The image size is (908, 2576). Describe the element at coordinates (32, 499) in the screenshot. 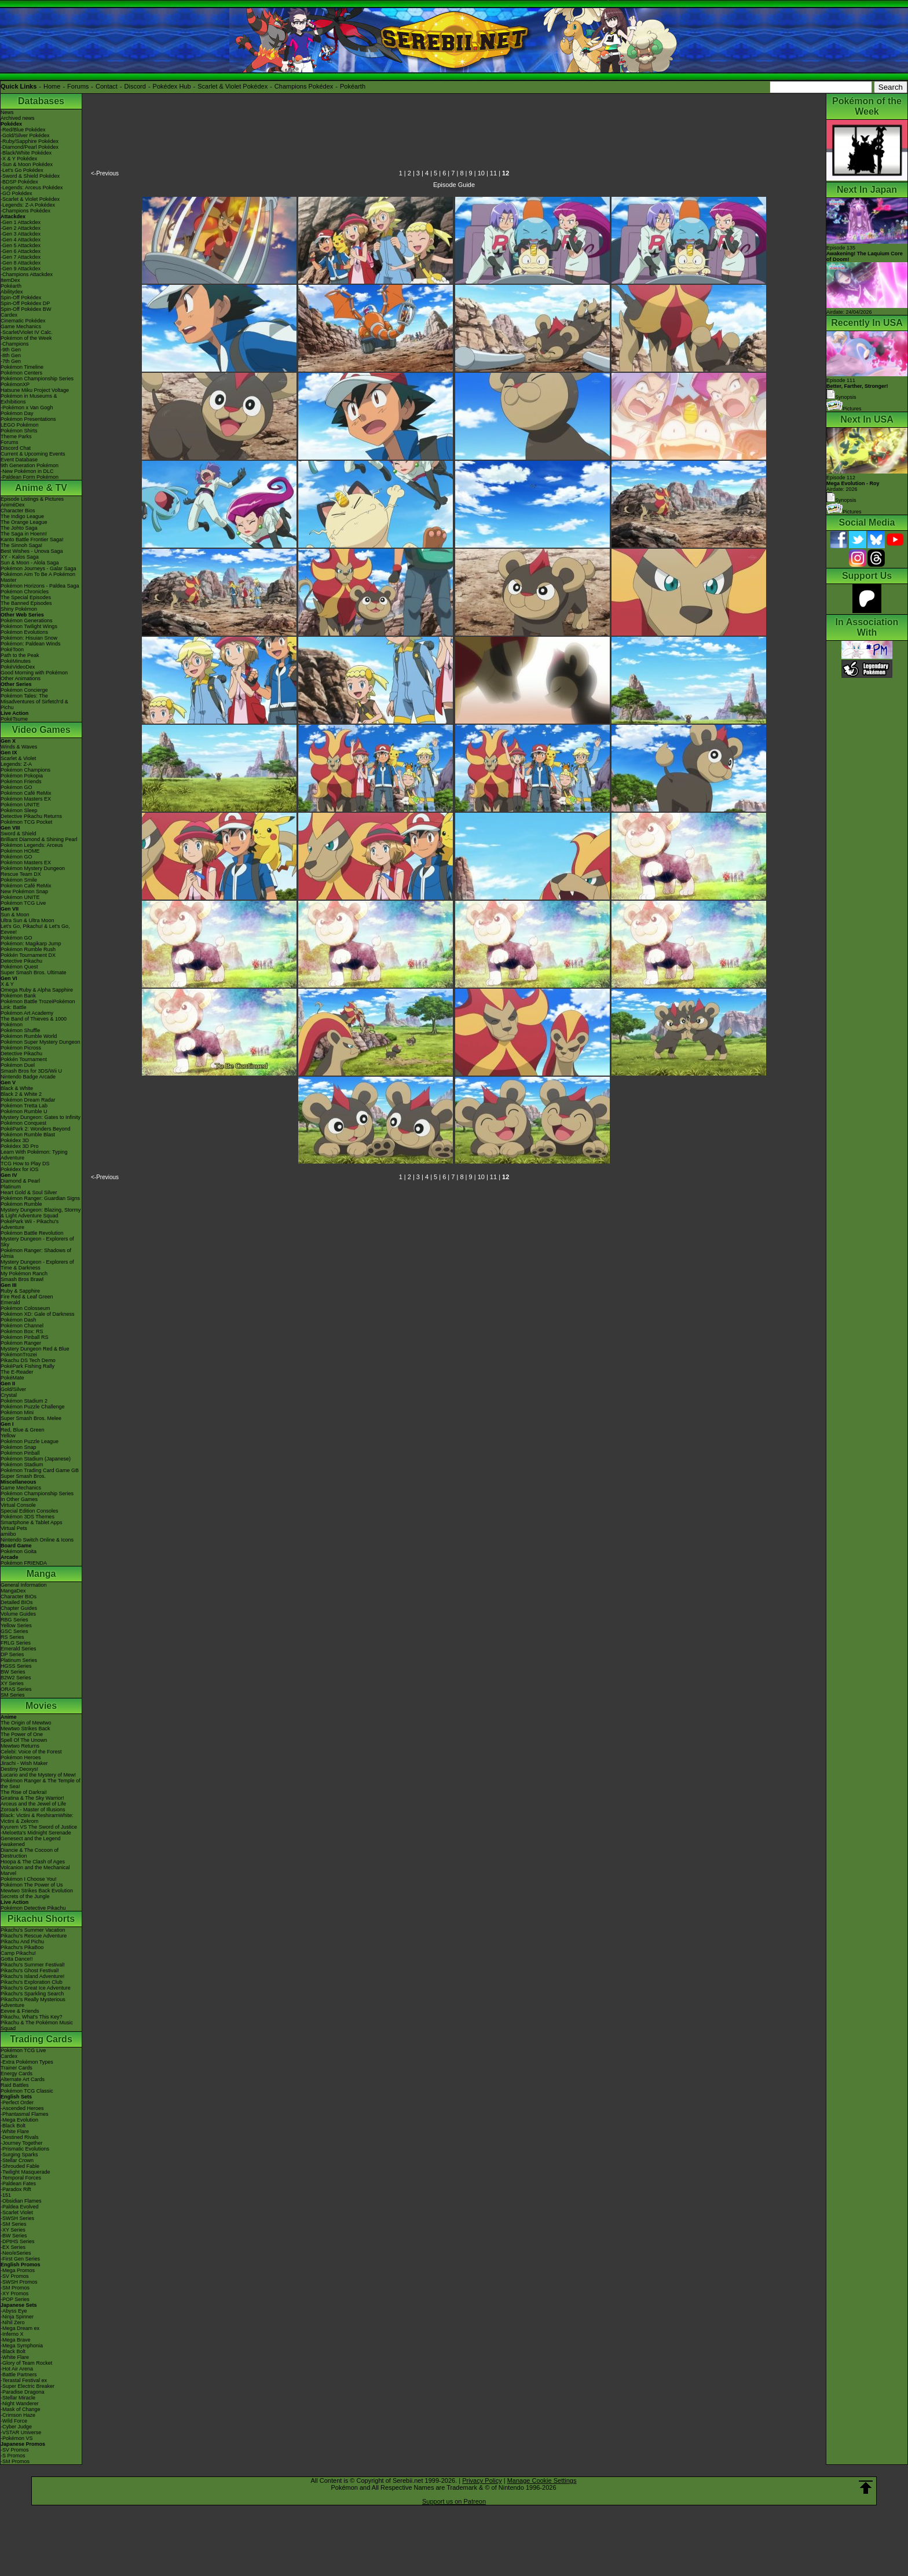

I see `Episode Listings & Pictures` at that location.